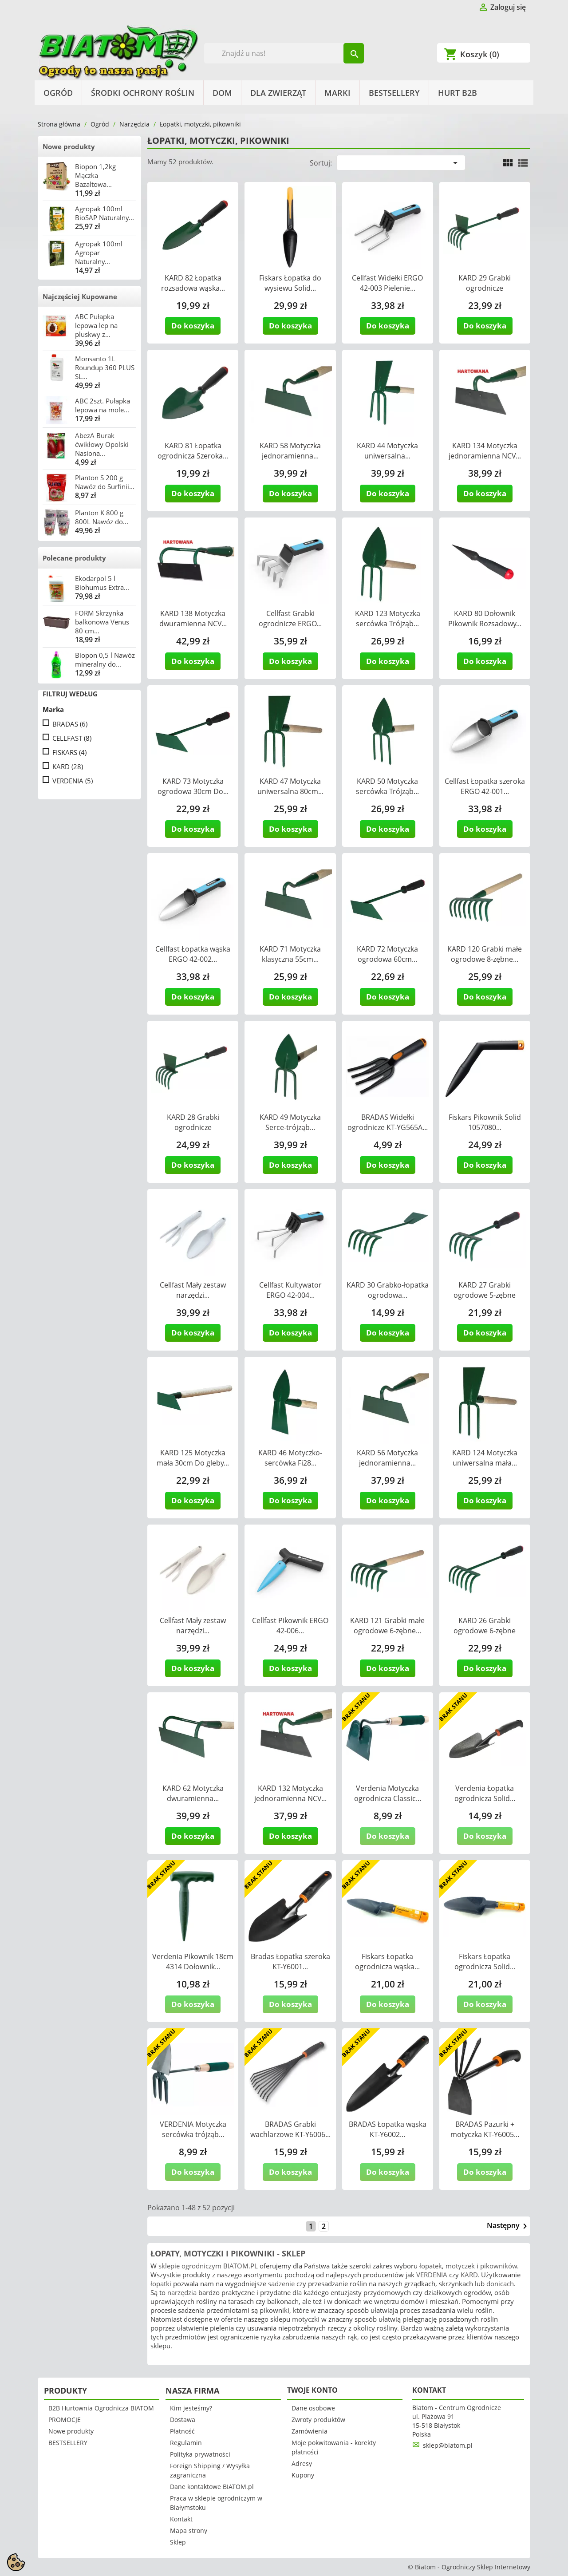 The height and width of the screenshot is (2576, 568). Describe the element at coordinates (290, 786) in the screenshot. I see `KARD 47 Motyczka uniwersalna 80cm...` at that location.